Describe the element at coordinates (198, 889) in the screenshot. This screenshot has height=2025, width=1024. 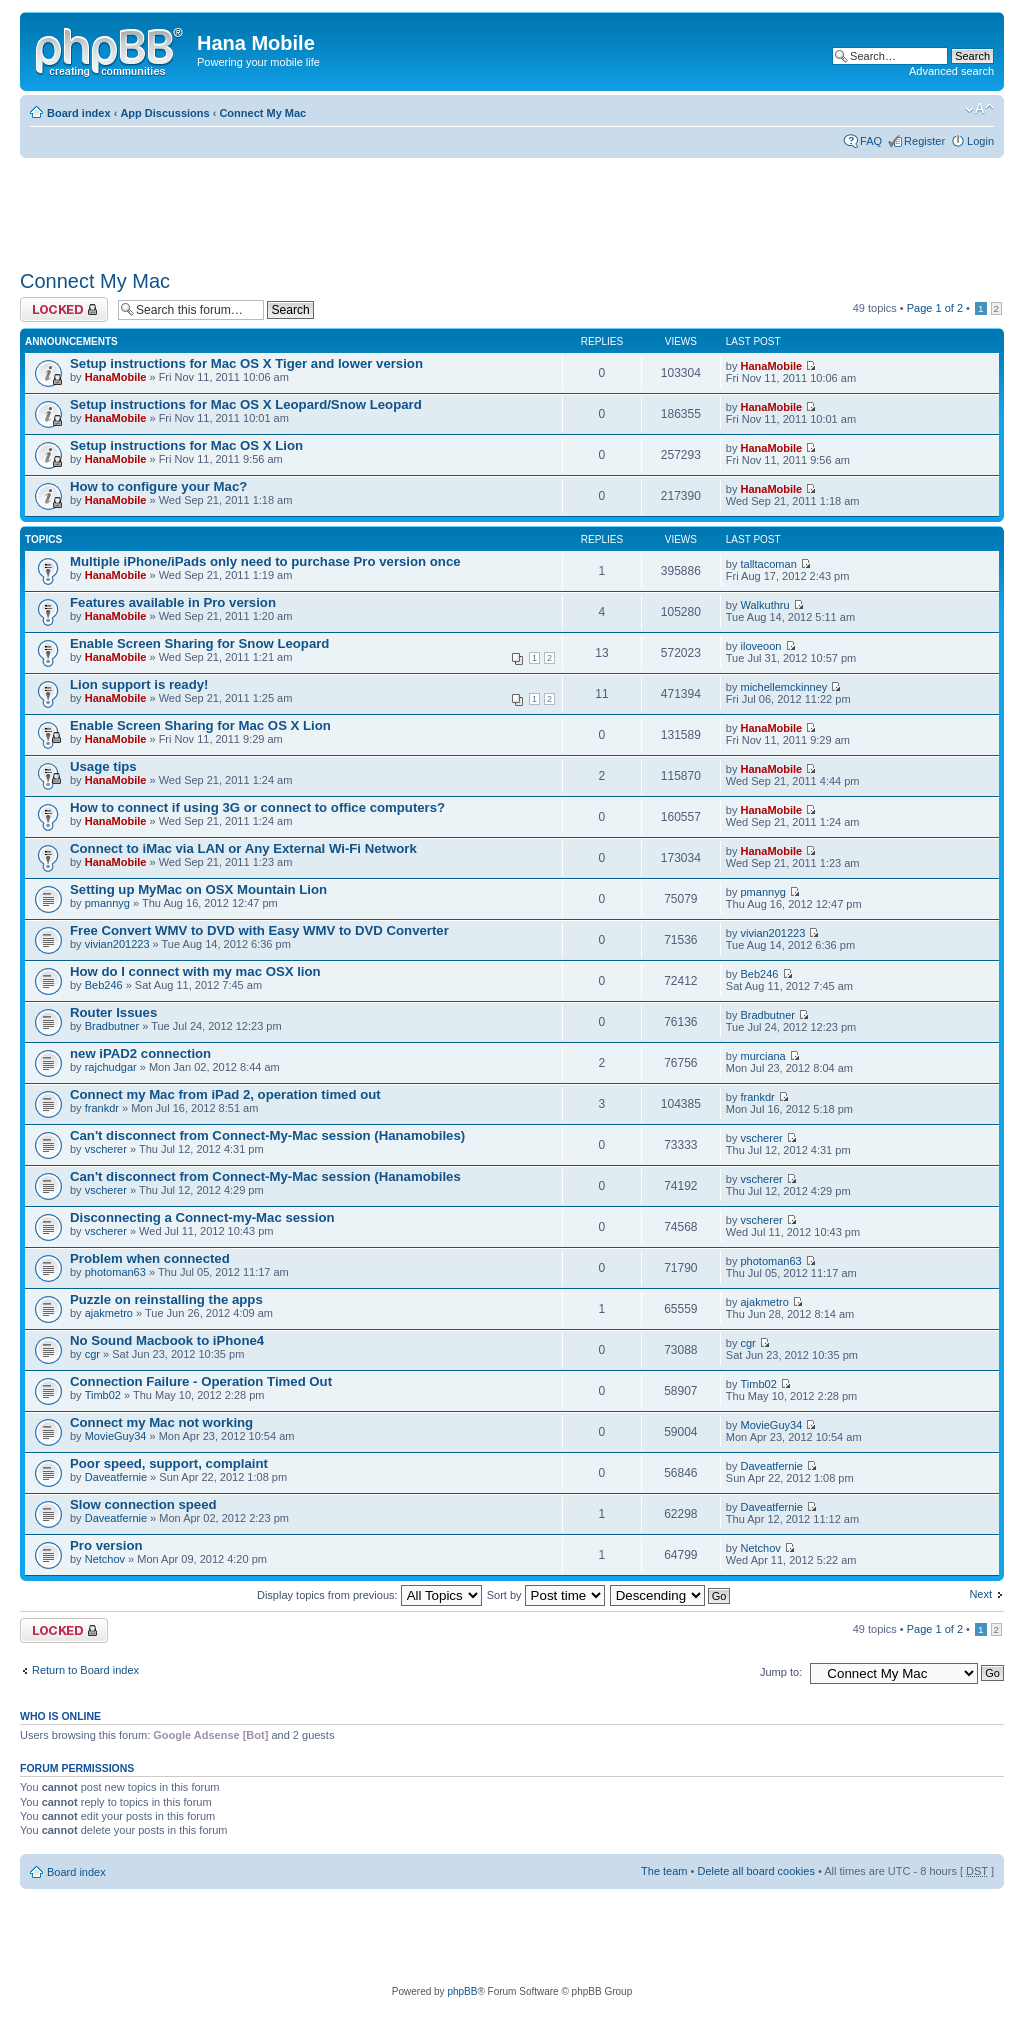
I see `Setting up MyMac on OSX Mountain Lion` at that location.